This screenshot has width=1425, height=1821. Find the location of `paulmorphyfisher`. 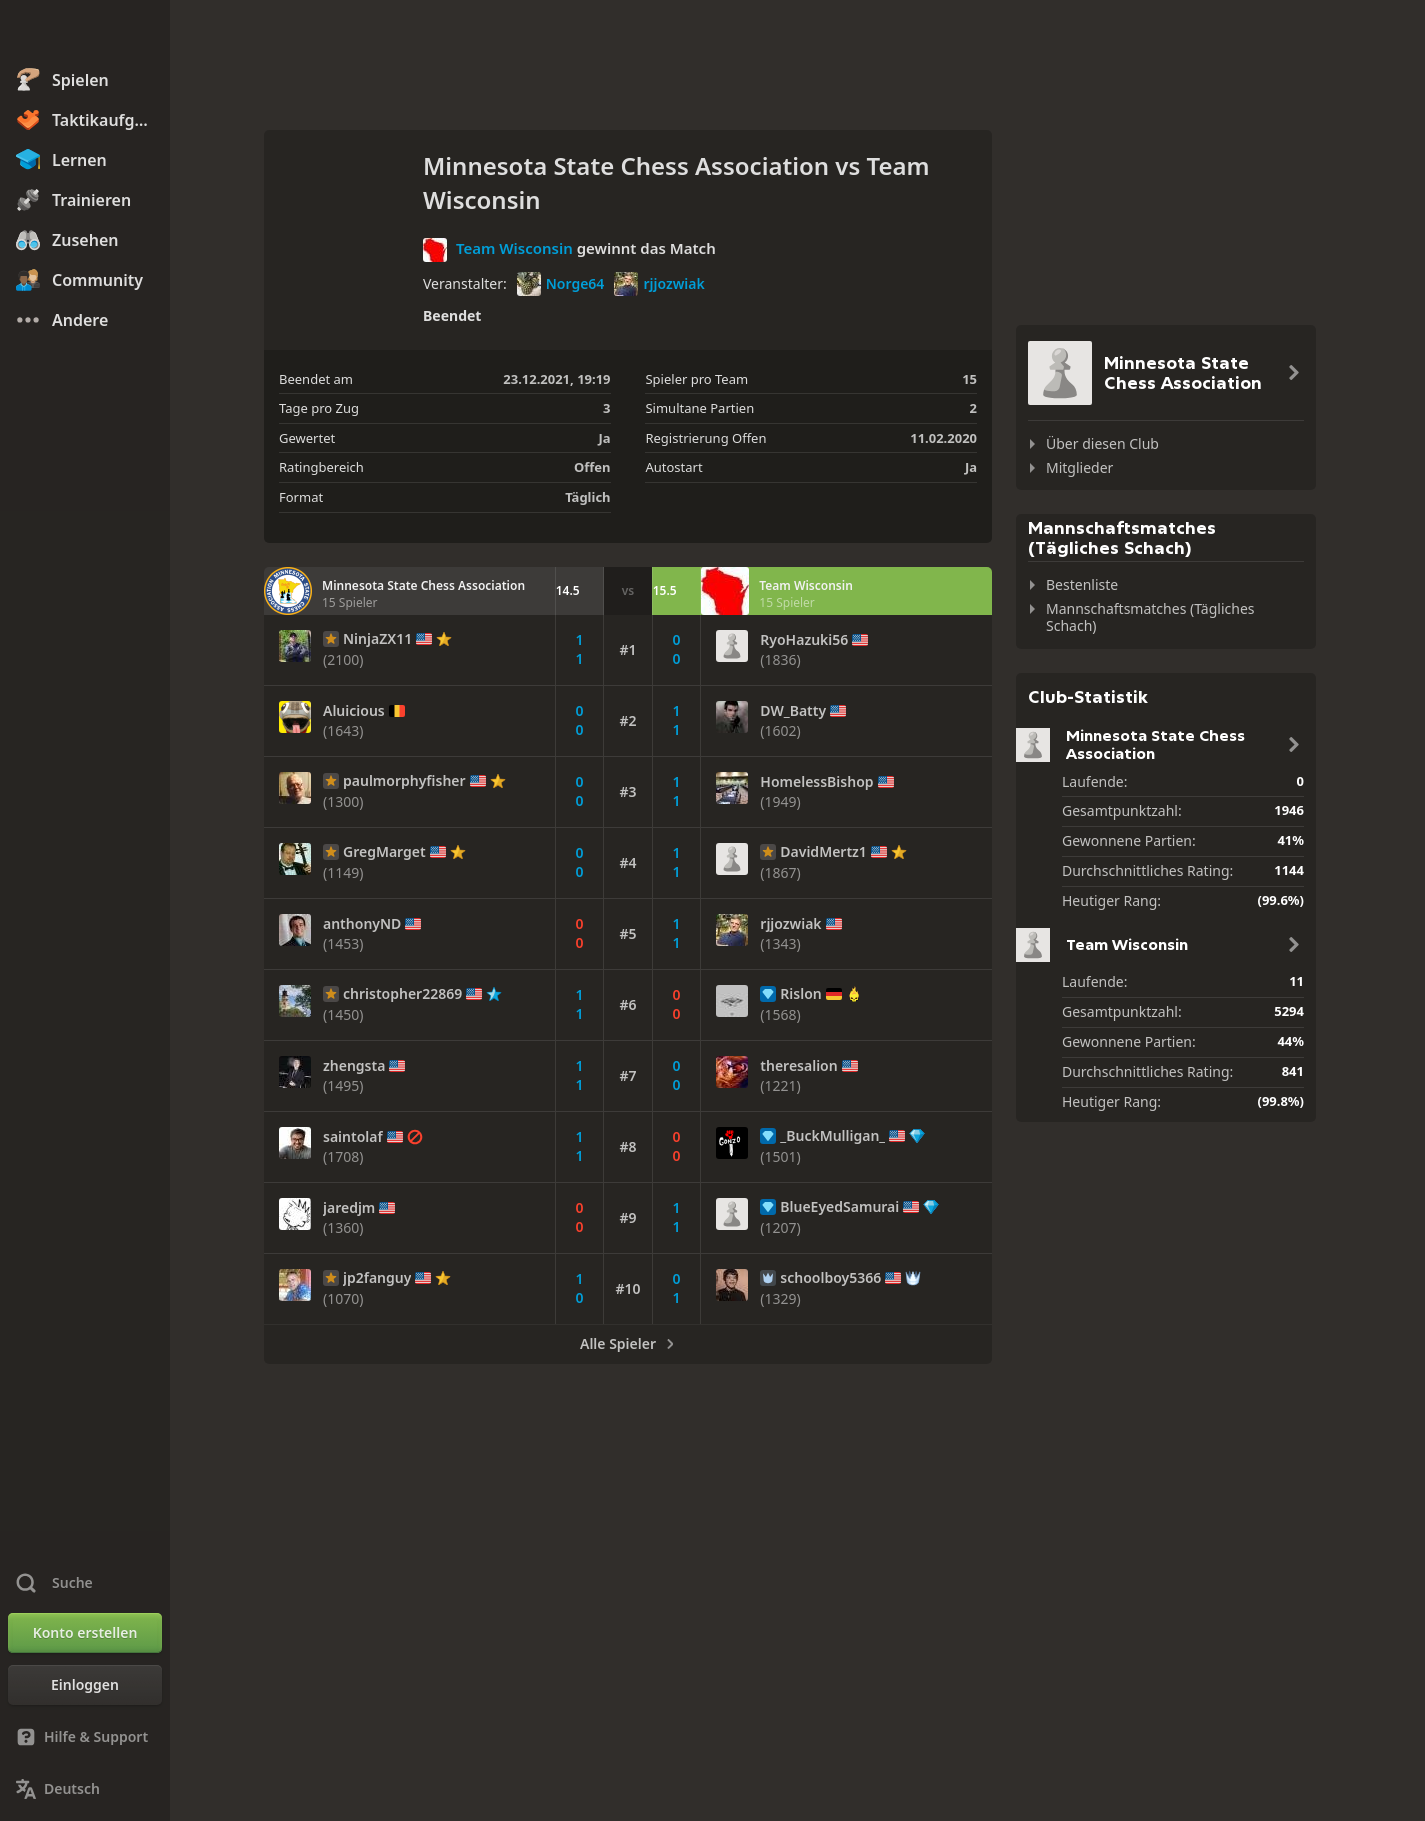

paulmorphyfisher is located at coordinates (404, 781).